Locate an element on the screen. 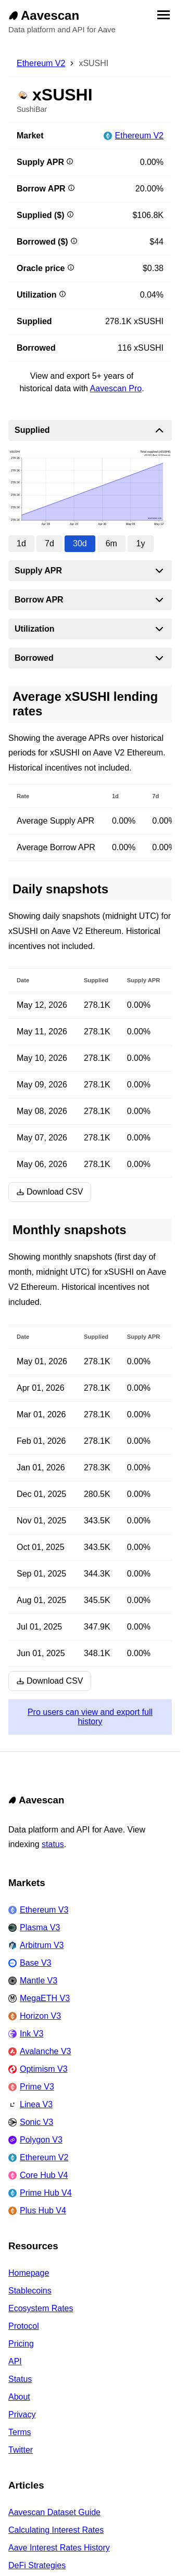 Image resolution: width=188 pixels, height=2576 pixels. 1d is located at coordinates (21, 543).